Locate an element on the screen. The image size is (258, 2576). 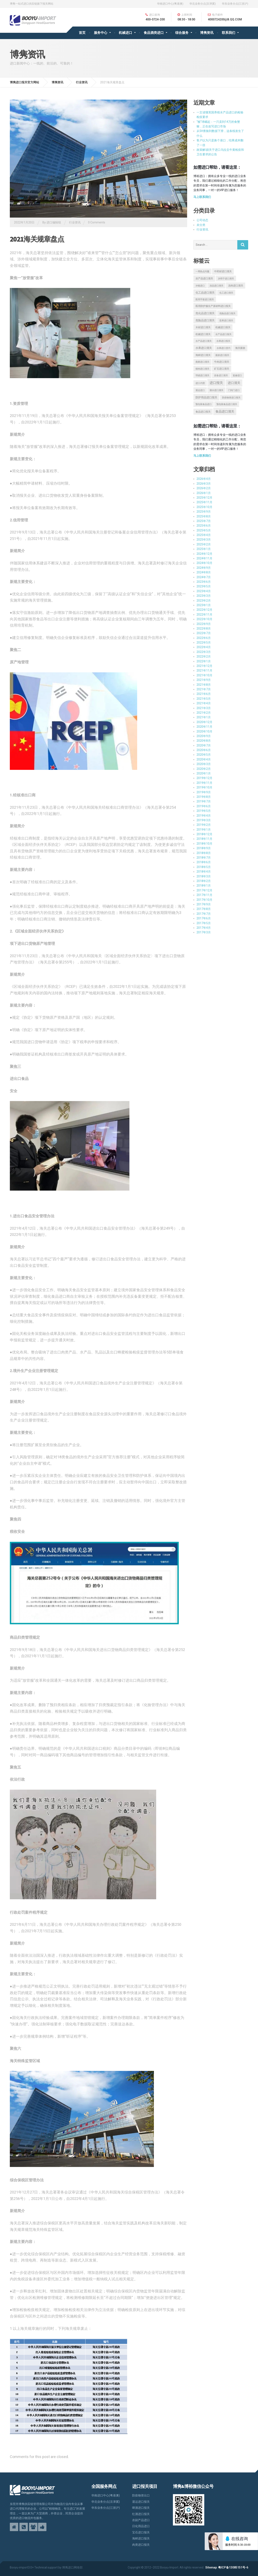
2025年11月 is located at coordinates (204, 502).